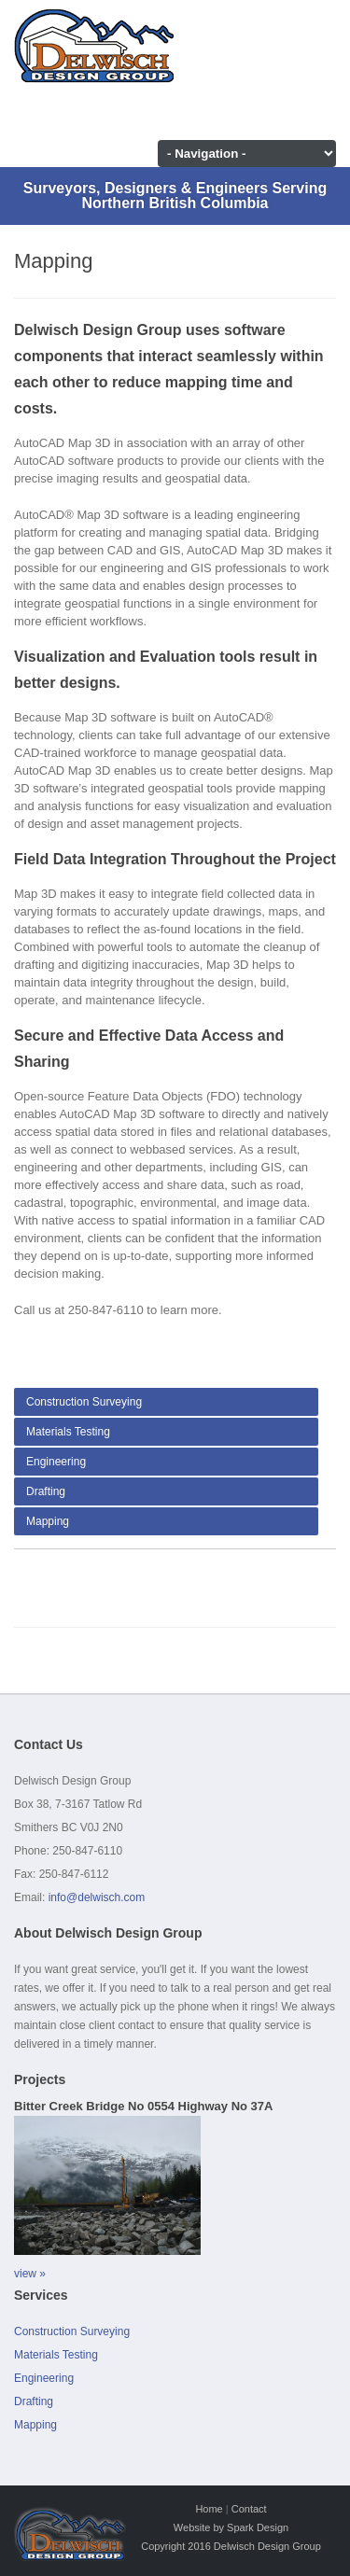 The height and width of the screenshot is (2576, 350). What do you see at coordinates (231, 2546) in the screenshot?
I see `Copyright 2016 Delwisch Design Group` at bounding box center [231, 2546].